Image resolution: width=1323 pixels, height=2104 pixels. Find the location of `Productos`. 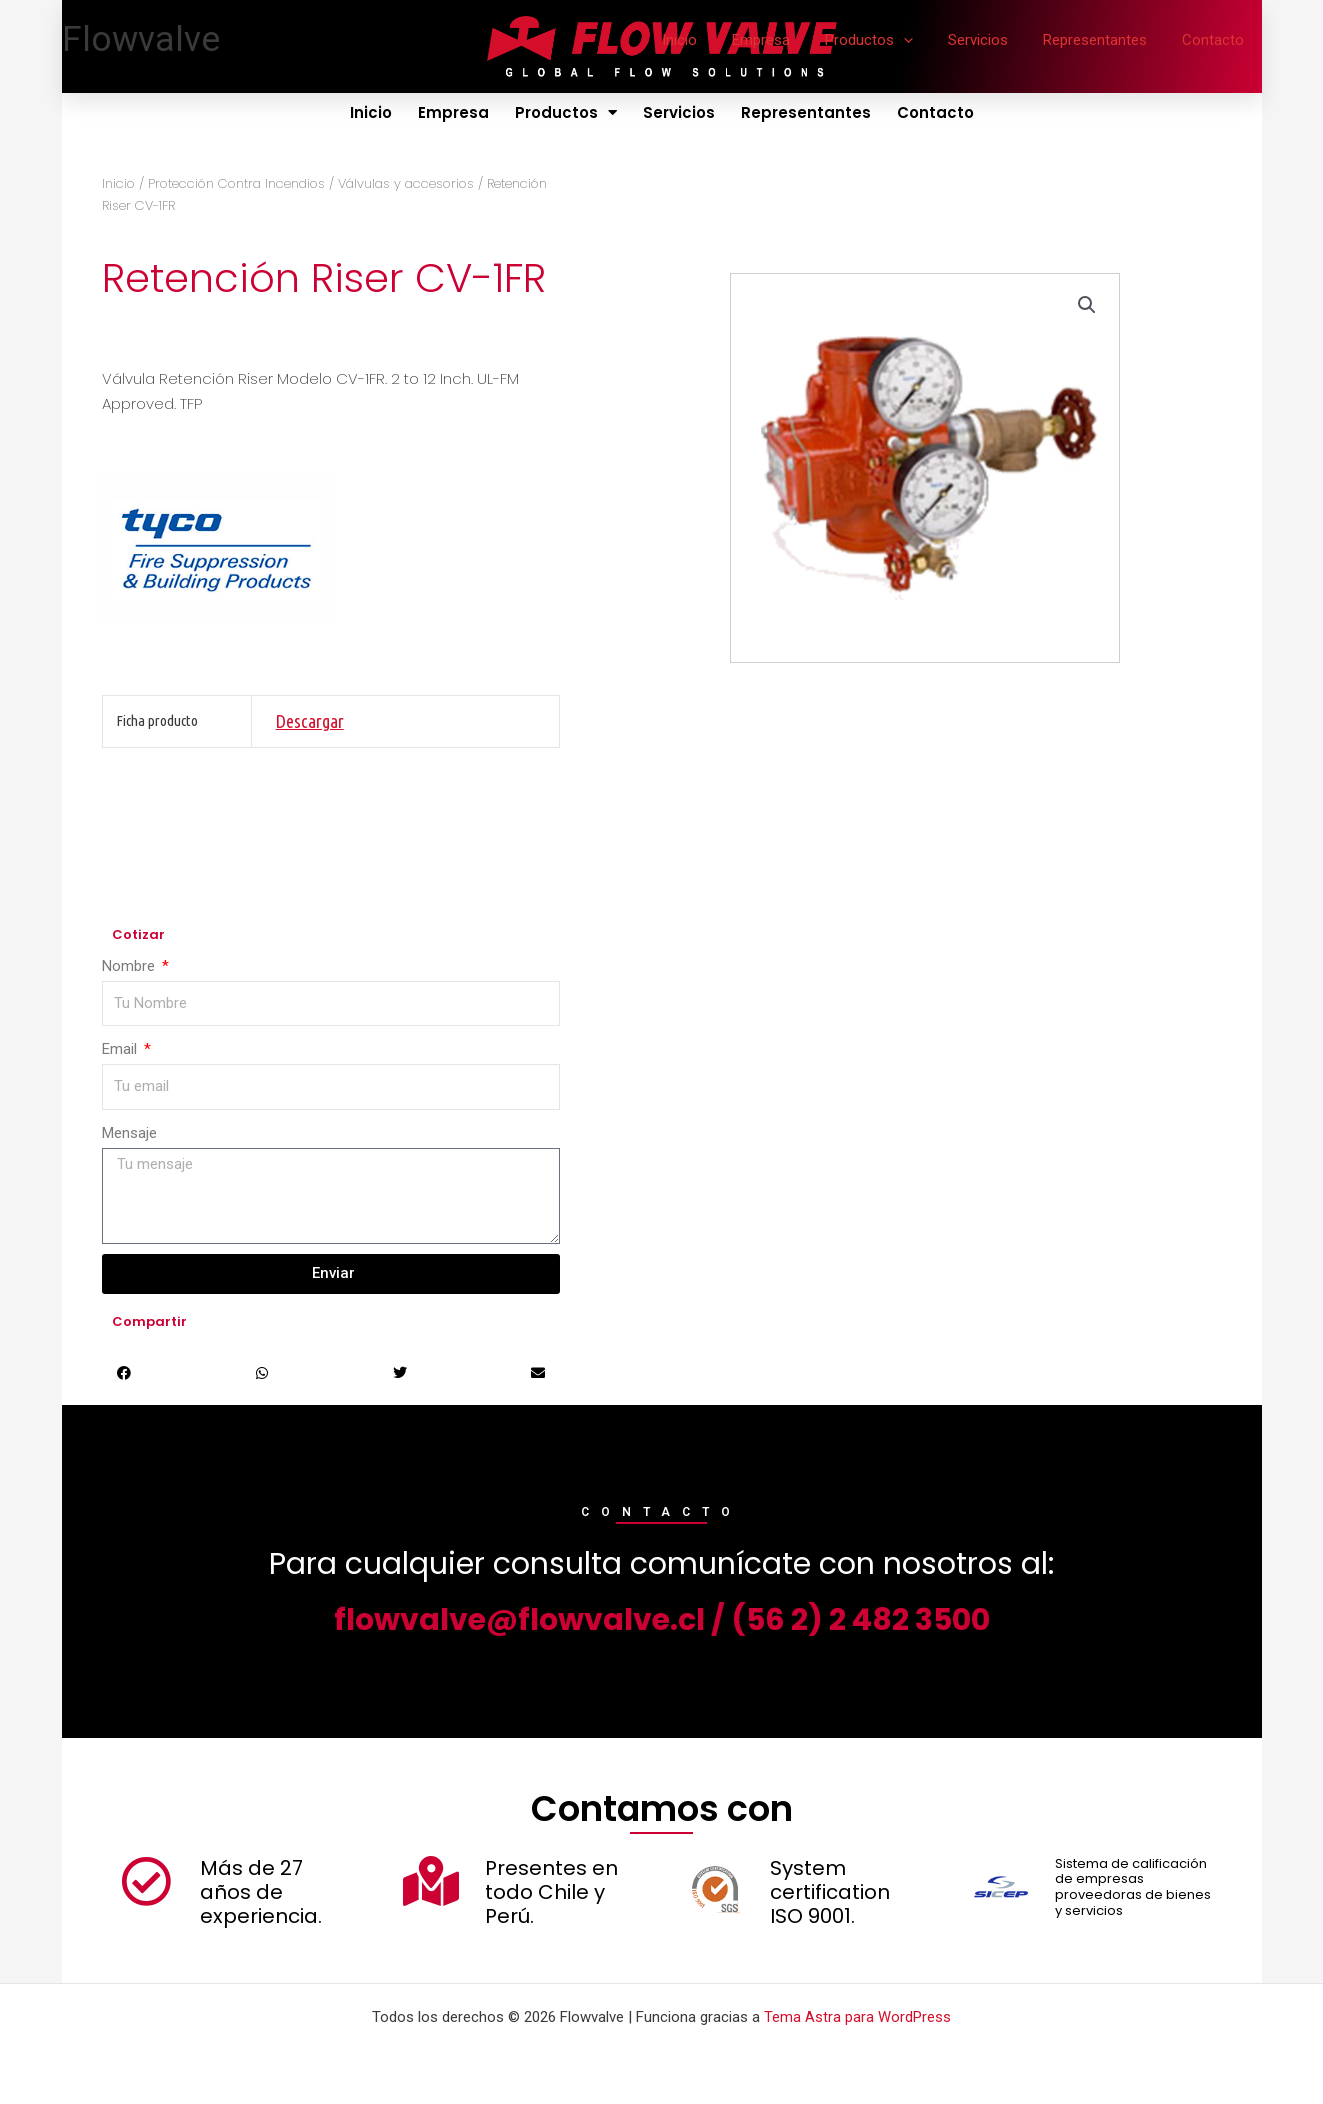

Productos is located at coordinates (887, 40).